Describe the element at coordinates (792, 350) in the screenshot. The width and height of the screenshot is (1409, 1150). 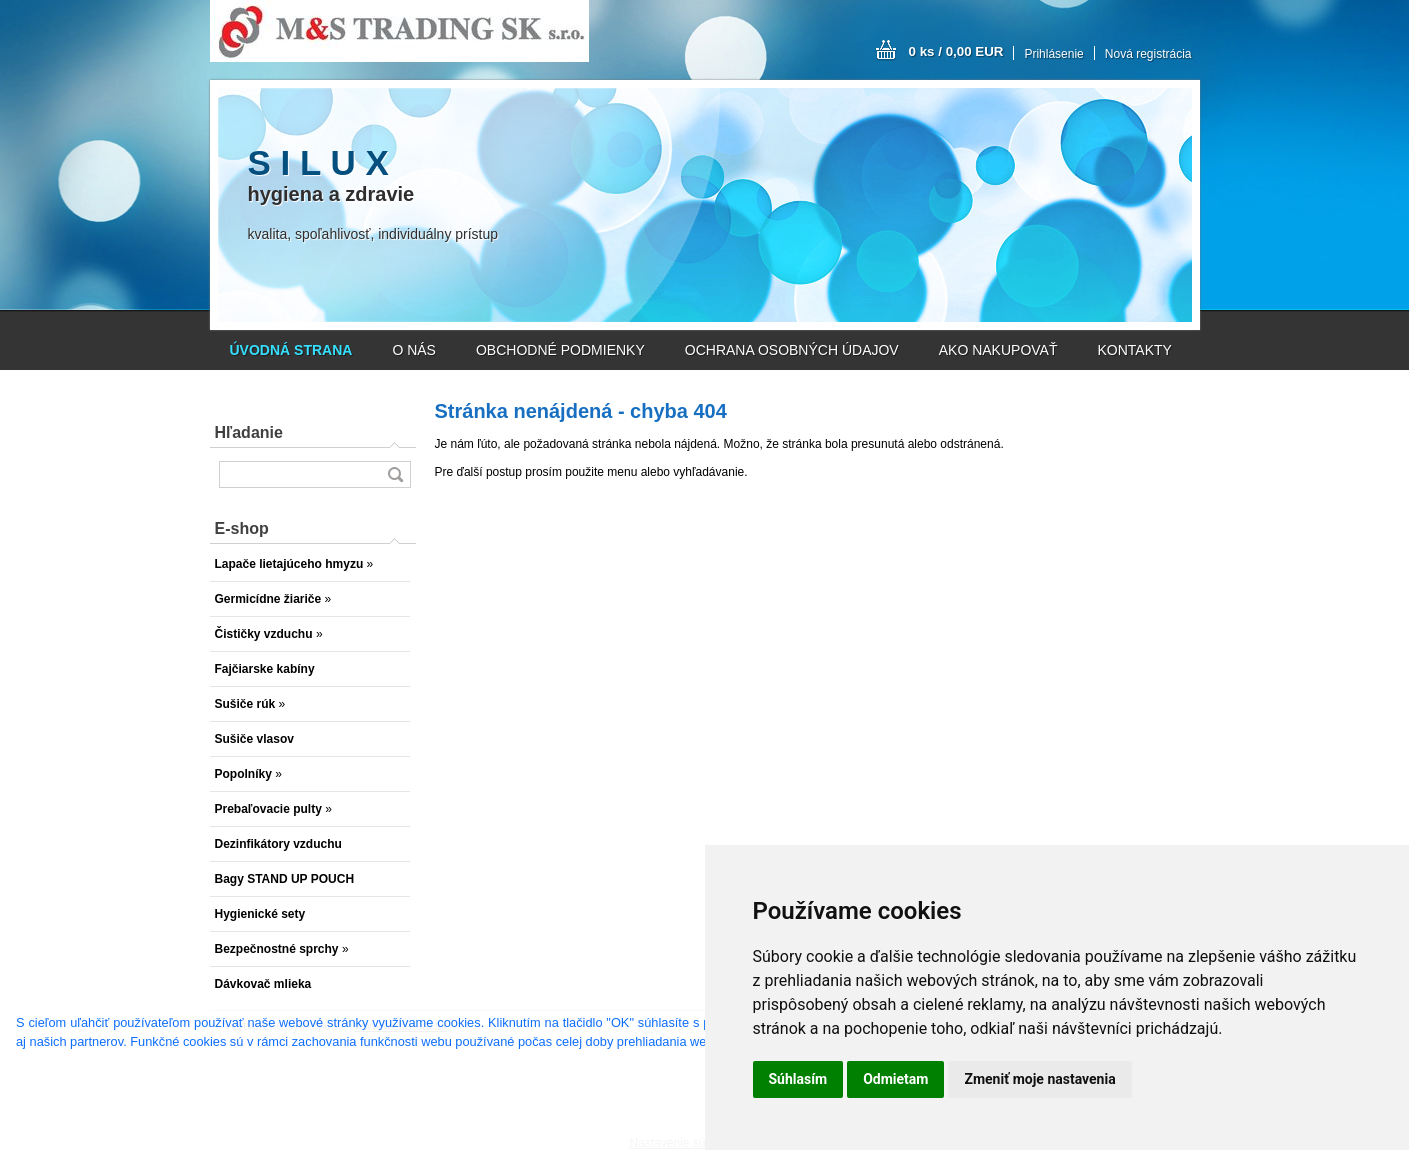
I see `OCHRANA OSOBNÝCH ÚDAJOV` at that location.